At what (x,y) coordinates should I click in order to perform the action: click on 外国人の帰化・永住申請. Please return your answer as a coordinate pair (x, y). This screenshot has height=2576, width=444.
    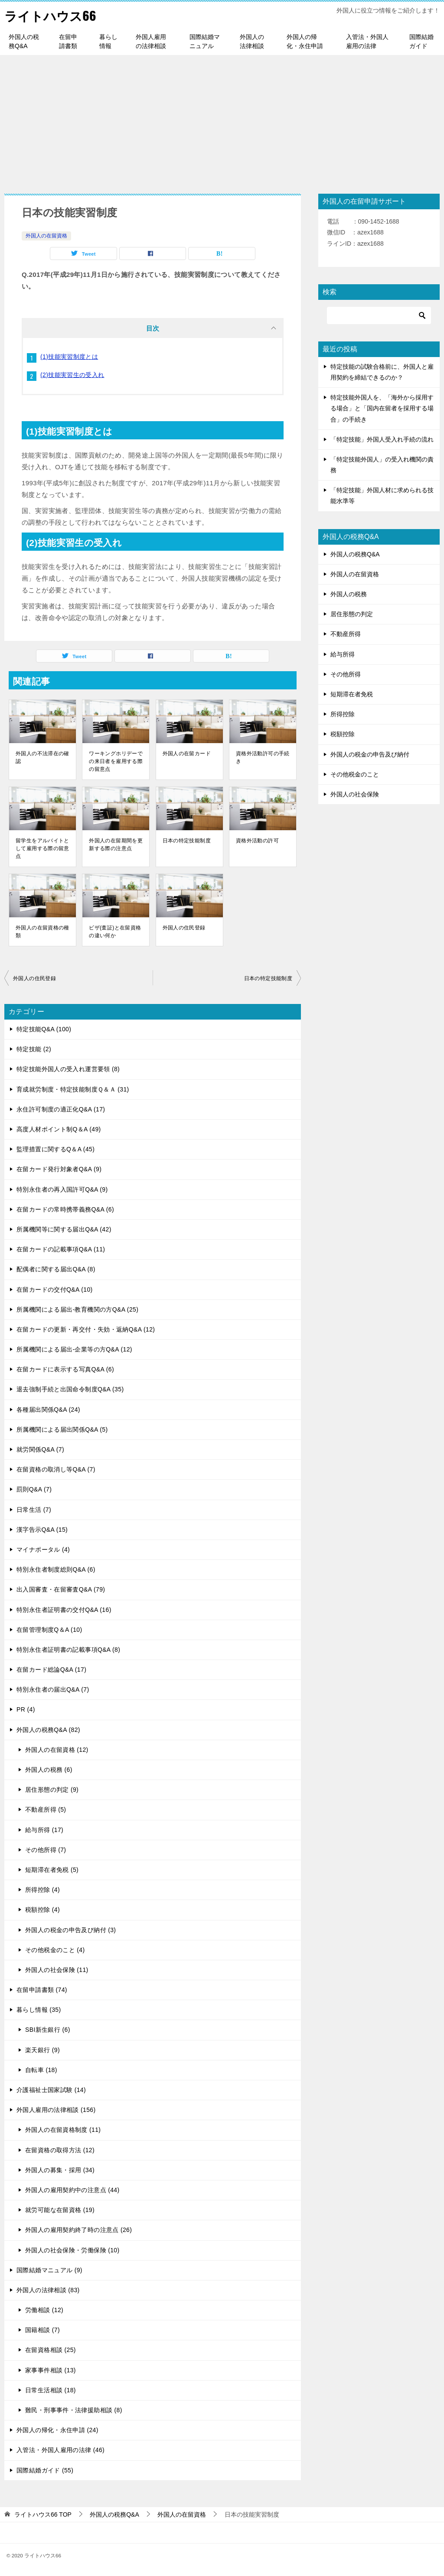
    Looking at the image, I should click on (305, 41).